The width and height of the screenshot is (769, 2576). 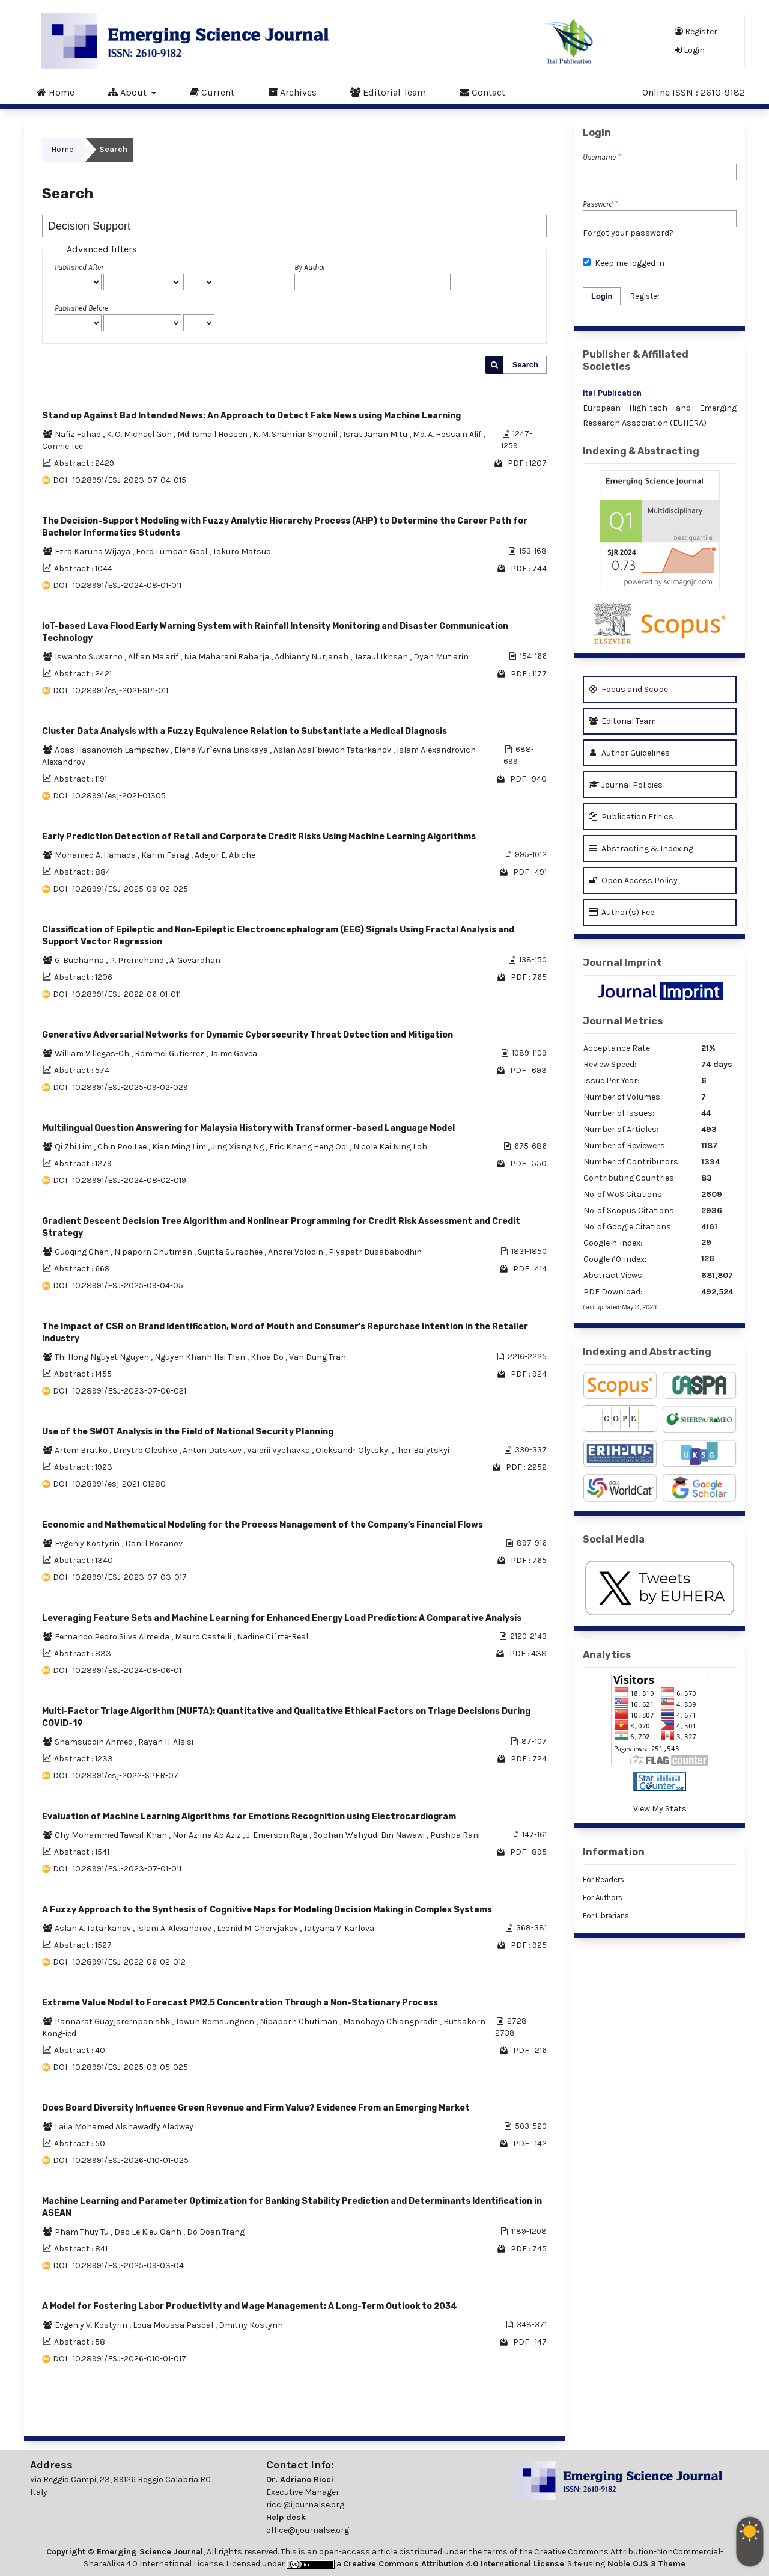 I want to click on Open Access Policy, so click(x=633, y=880).